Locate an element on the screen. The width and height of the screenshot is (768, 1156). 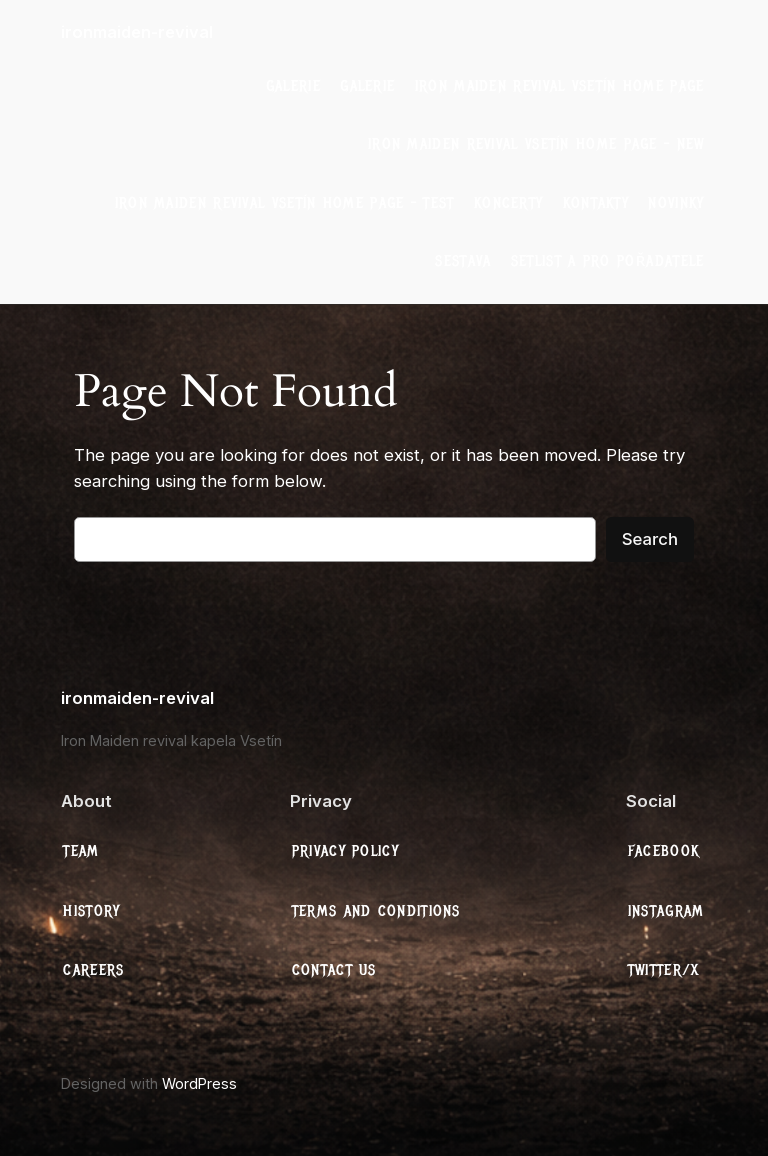
Kontakty is located at coordinates (596, 203).